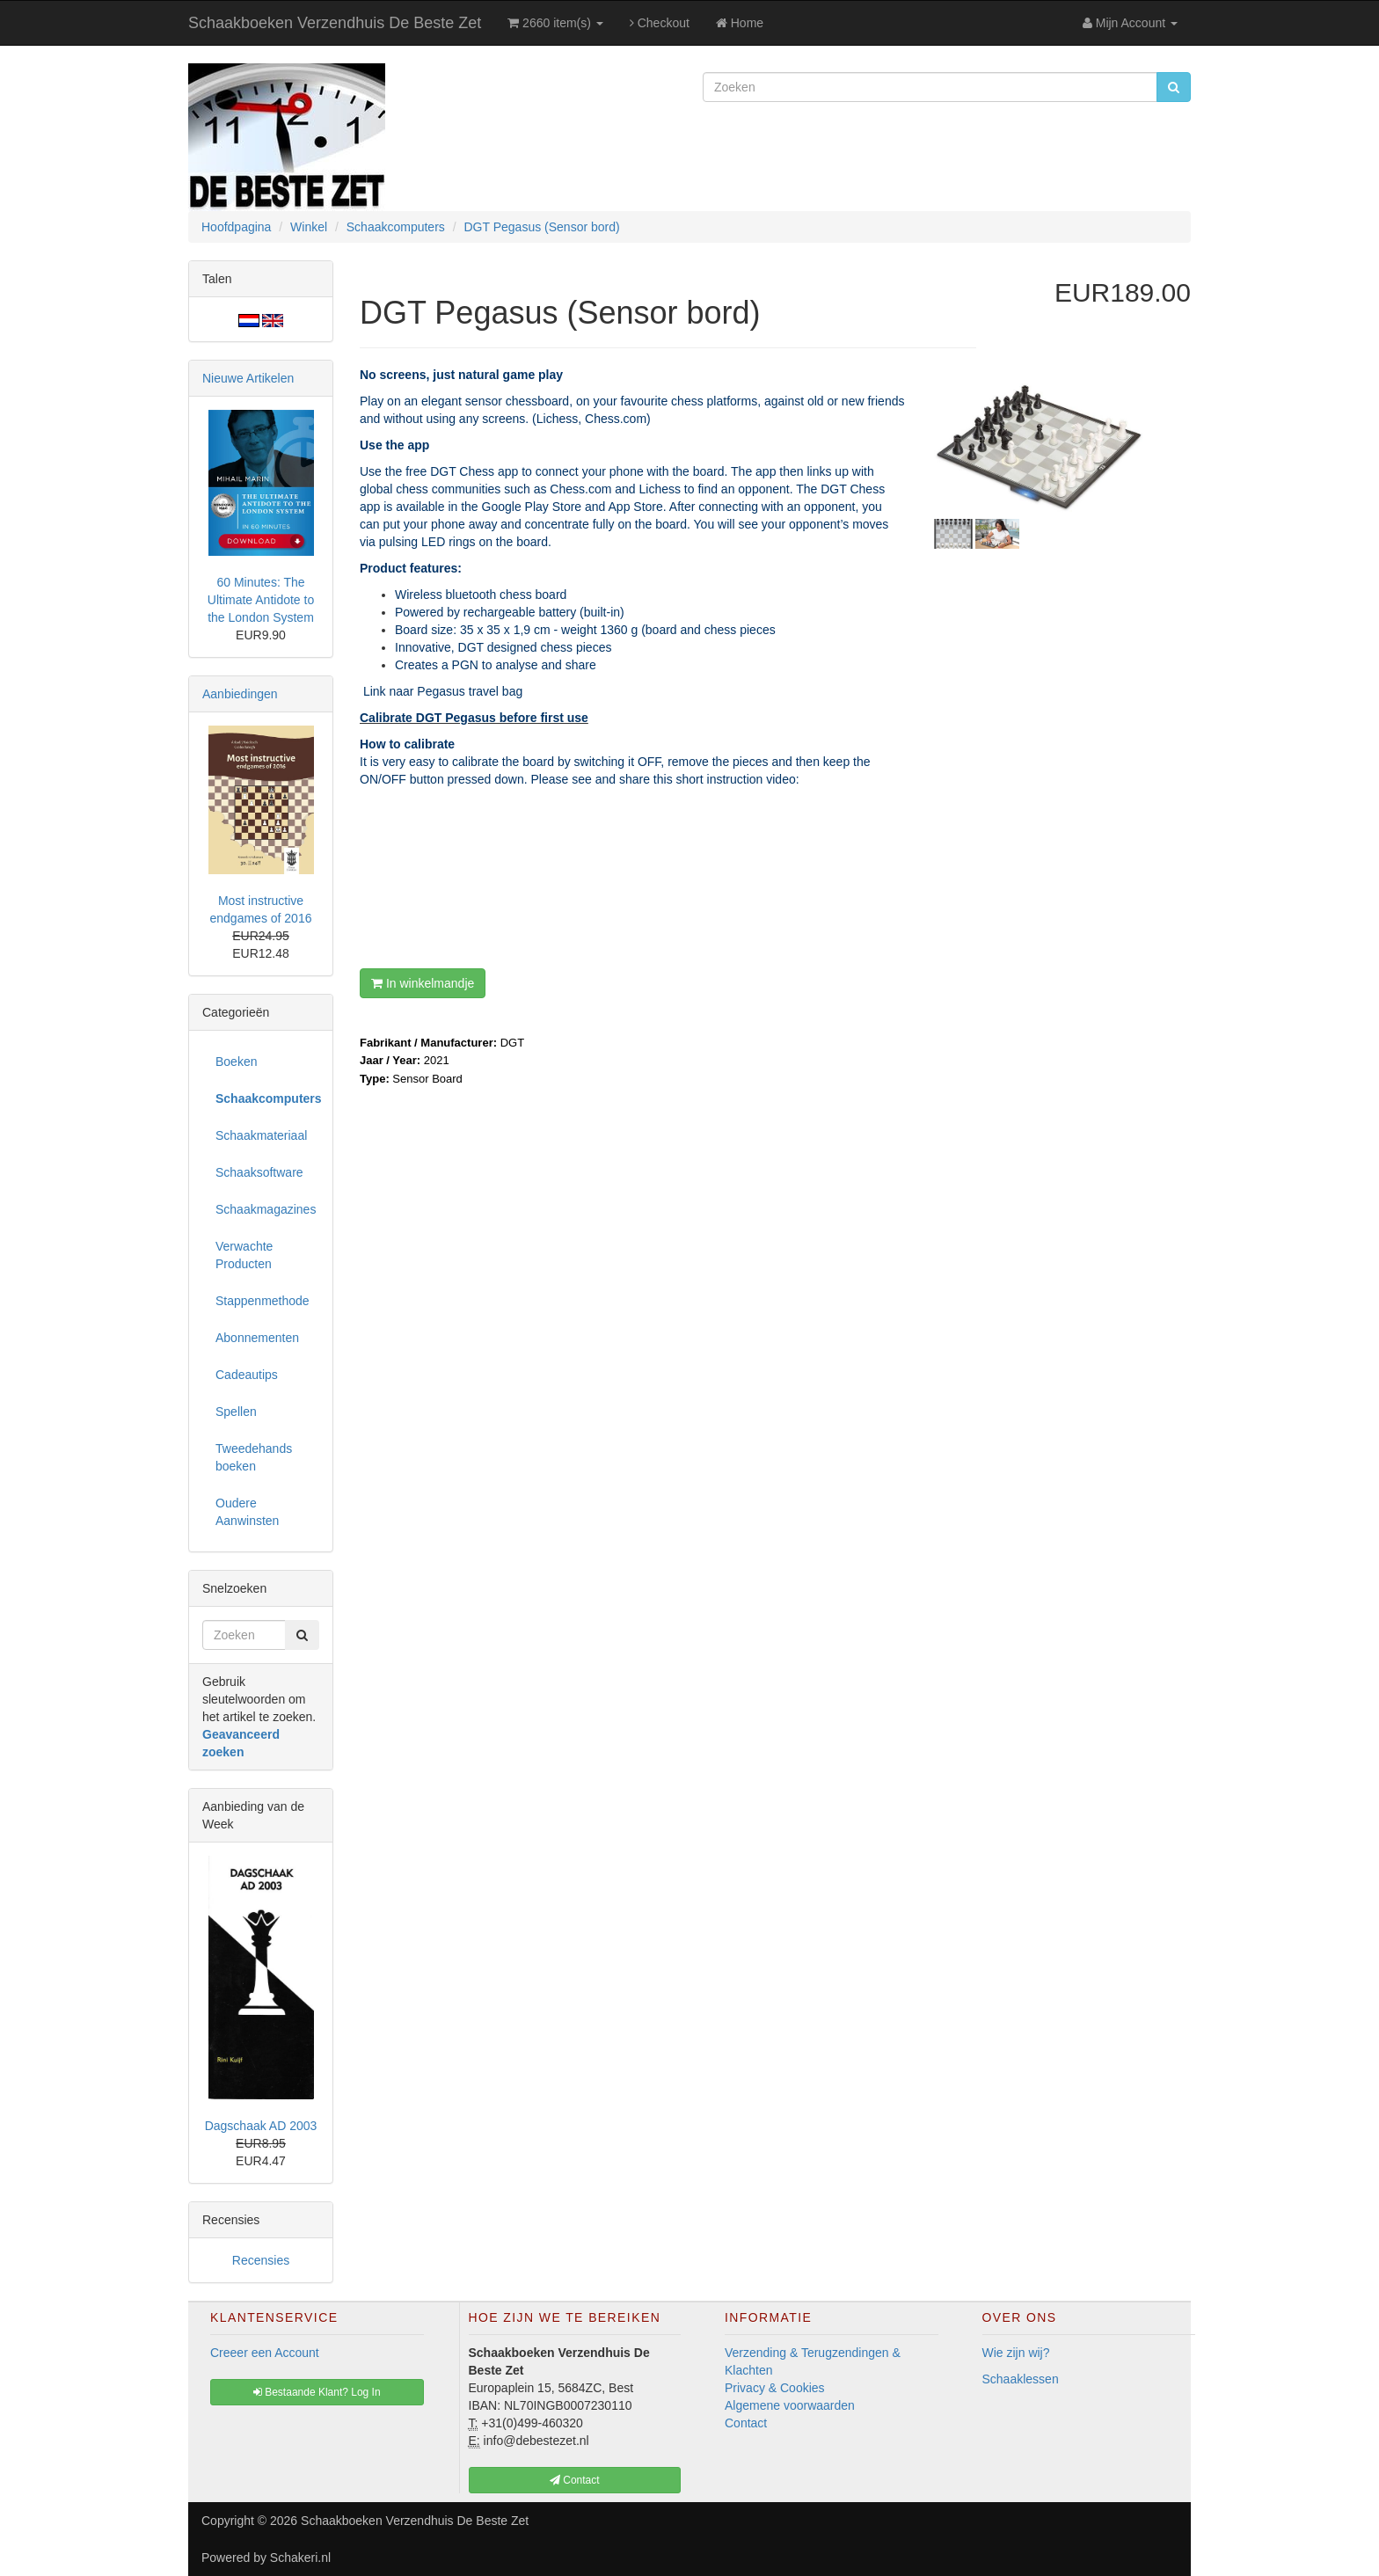 The image size is (1379, 2576). What do you see at coordinates (660, 23) in the screenshot?
I see `Checkout` at bounding box center [660, 23].